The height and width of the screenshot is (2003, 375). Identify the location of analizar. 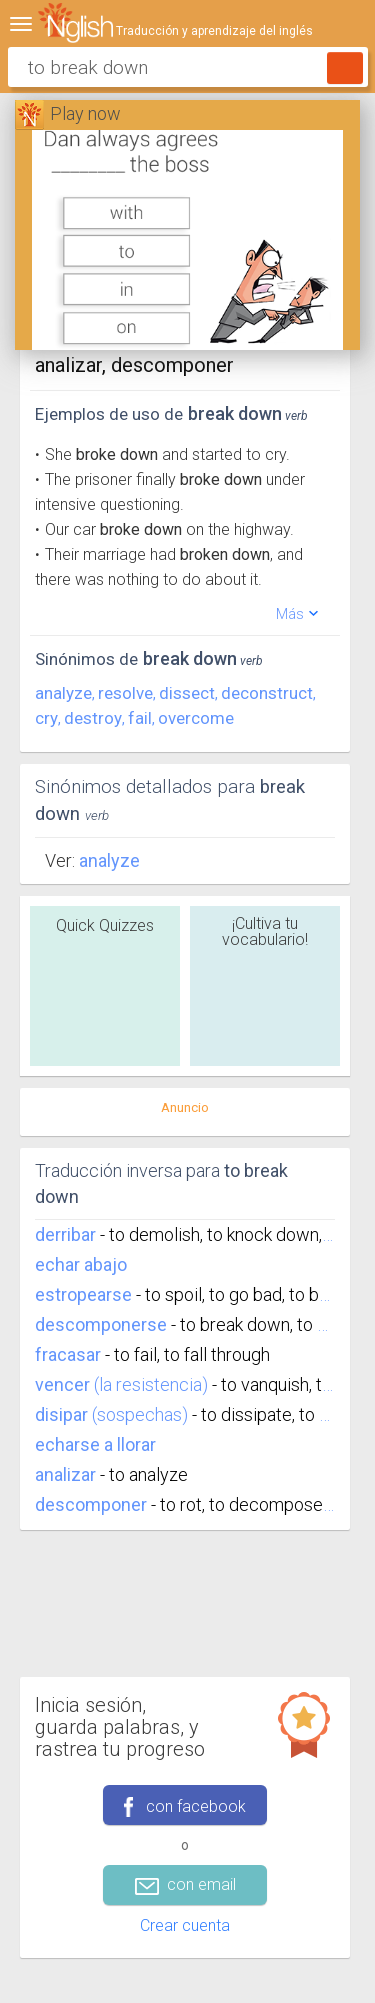
(65, 1474).